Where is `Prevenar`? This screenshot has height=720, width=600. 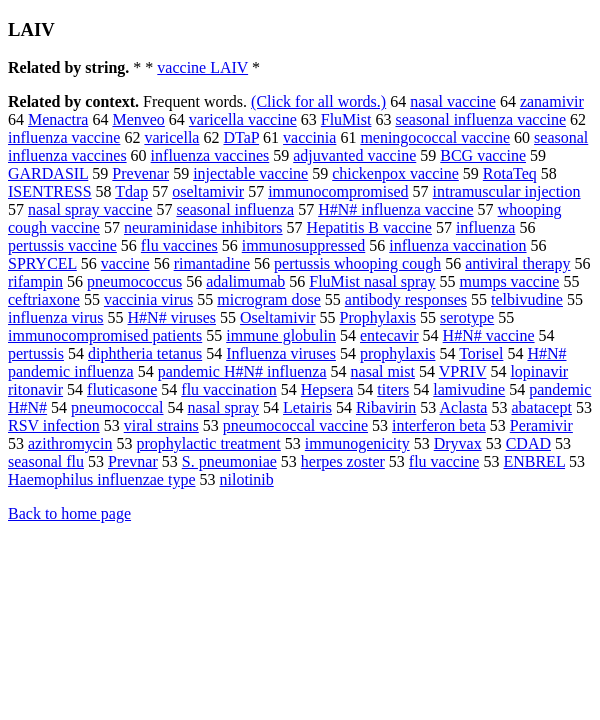 Prevenar is located at coordinates (140, 173).